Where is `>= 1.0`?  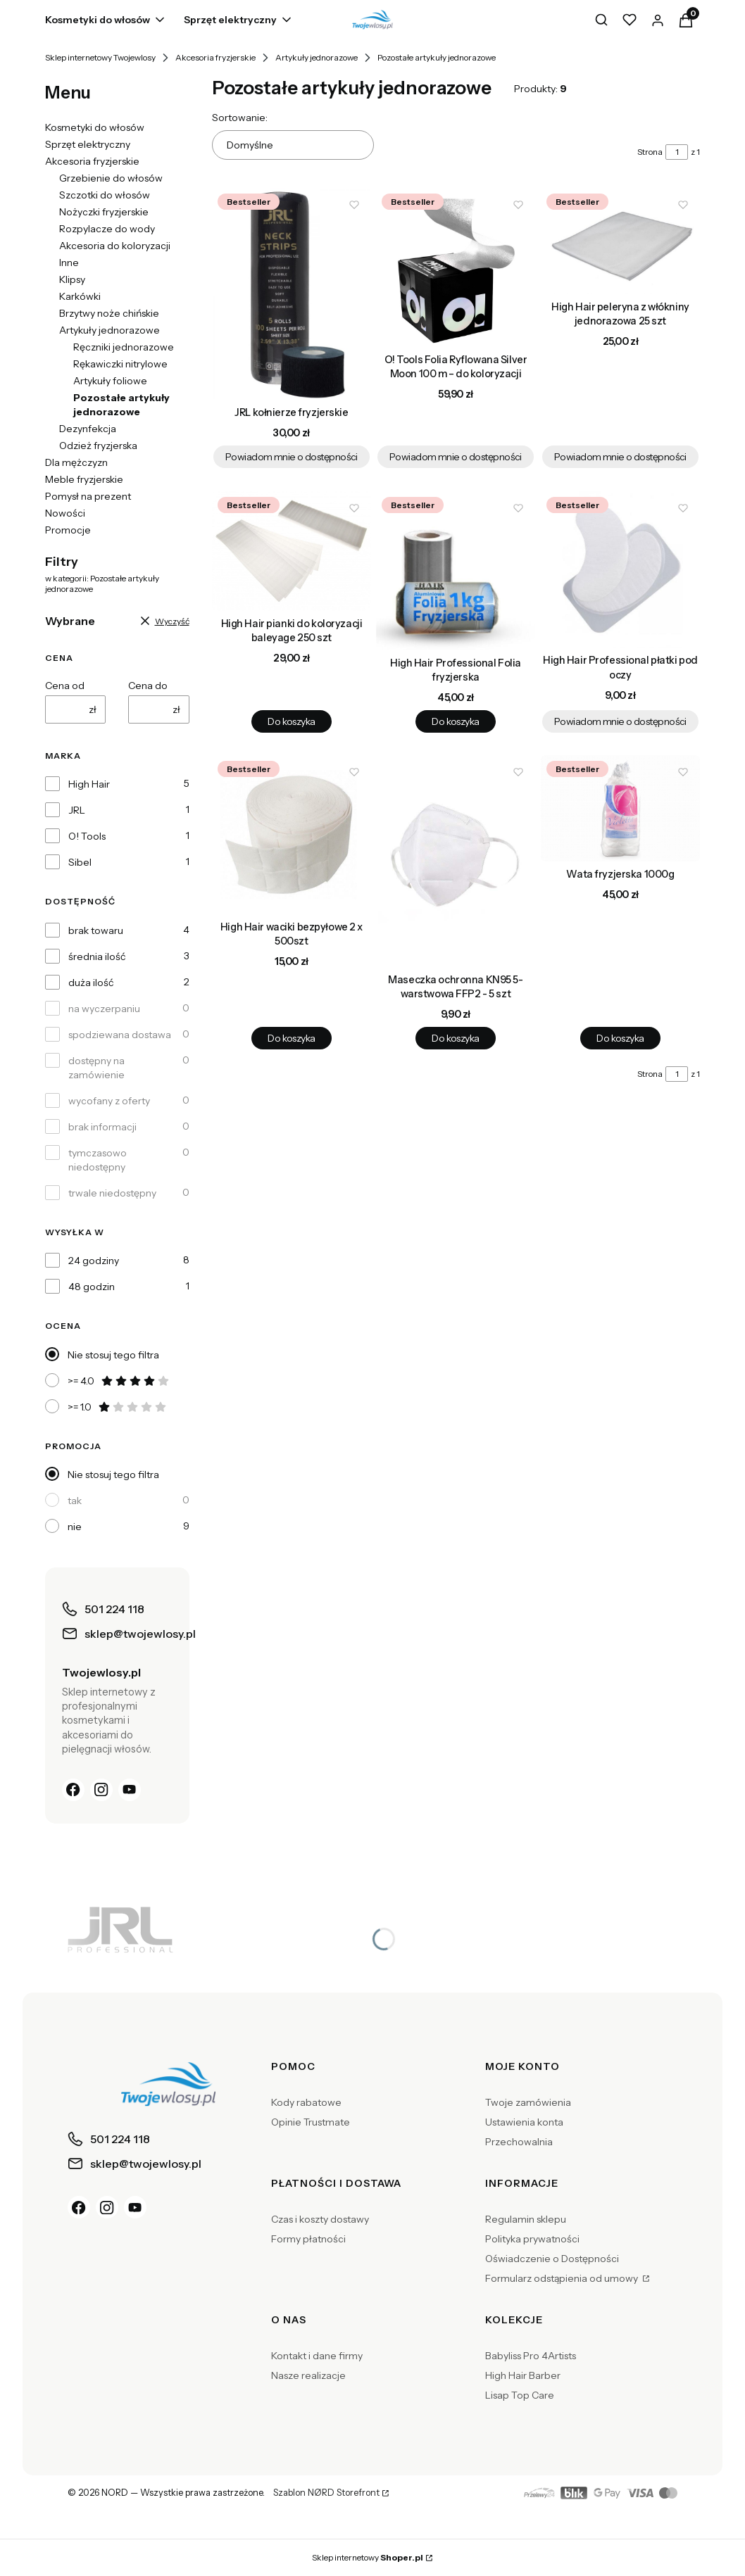 >= 1.0 is located at coordinates (118, 1407).